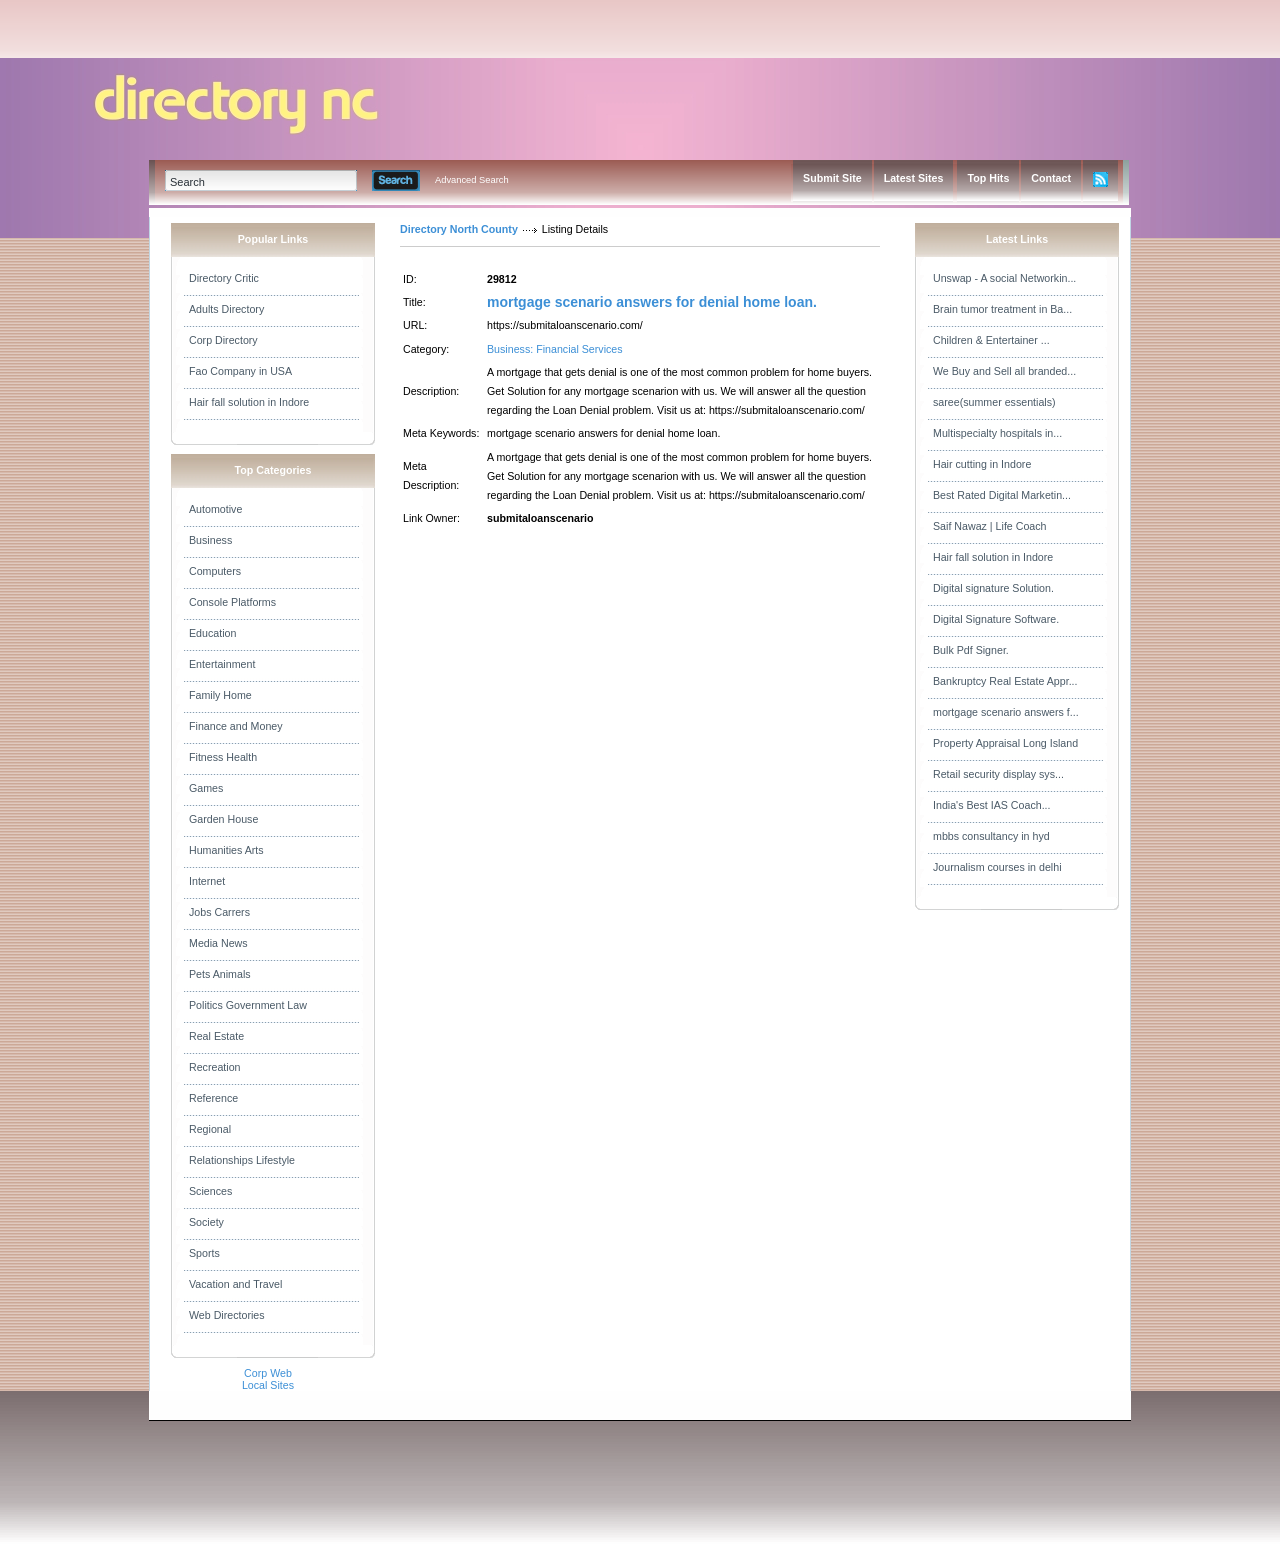 Image resolution: width=1280 pixels, height=1544 pixels. Describe the element at coordinates (472, 180) in the screenshot. I see `Advanced Search` at that location.